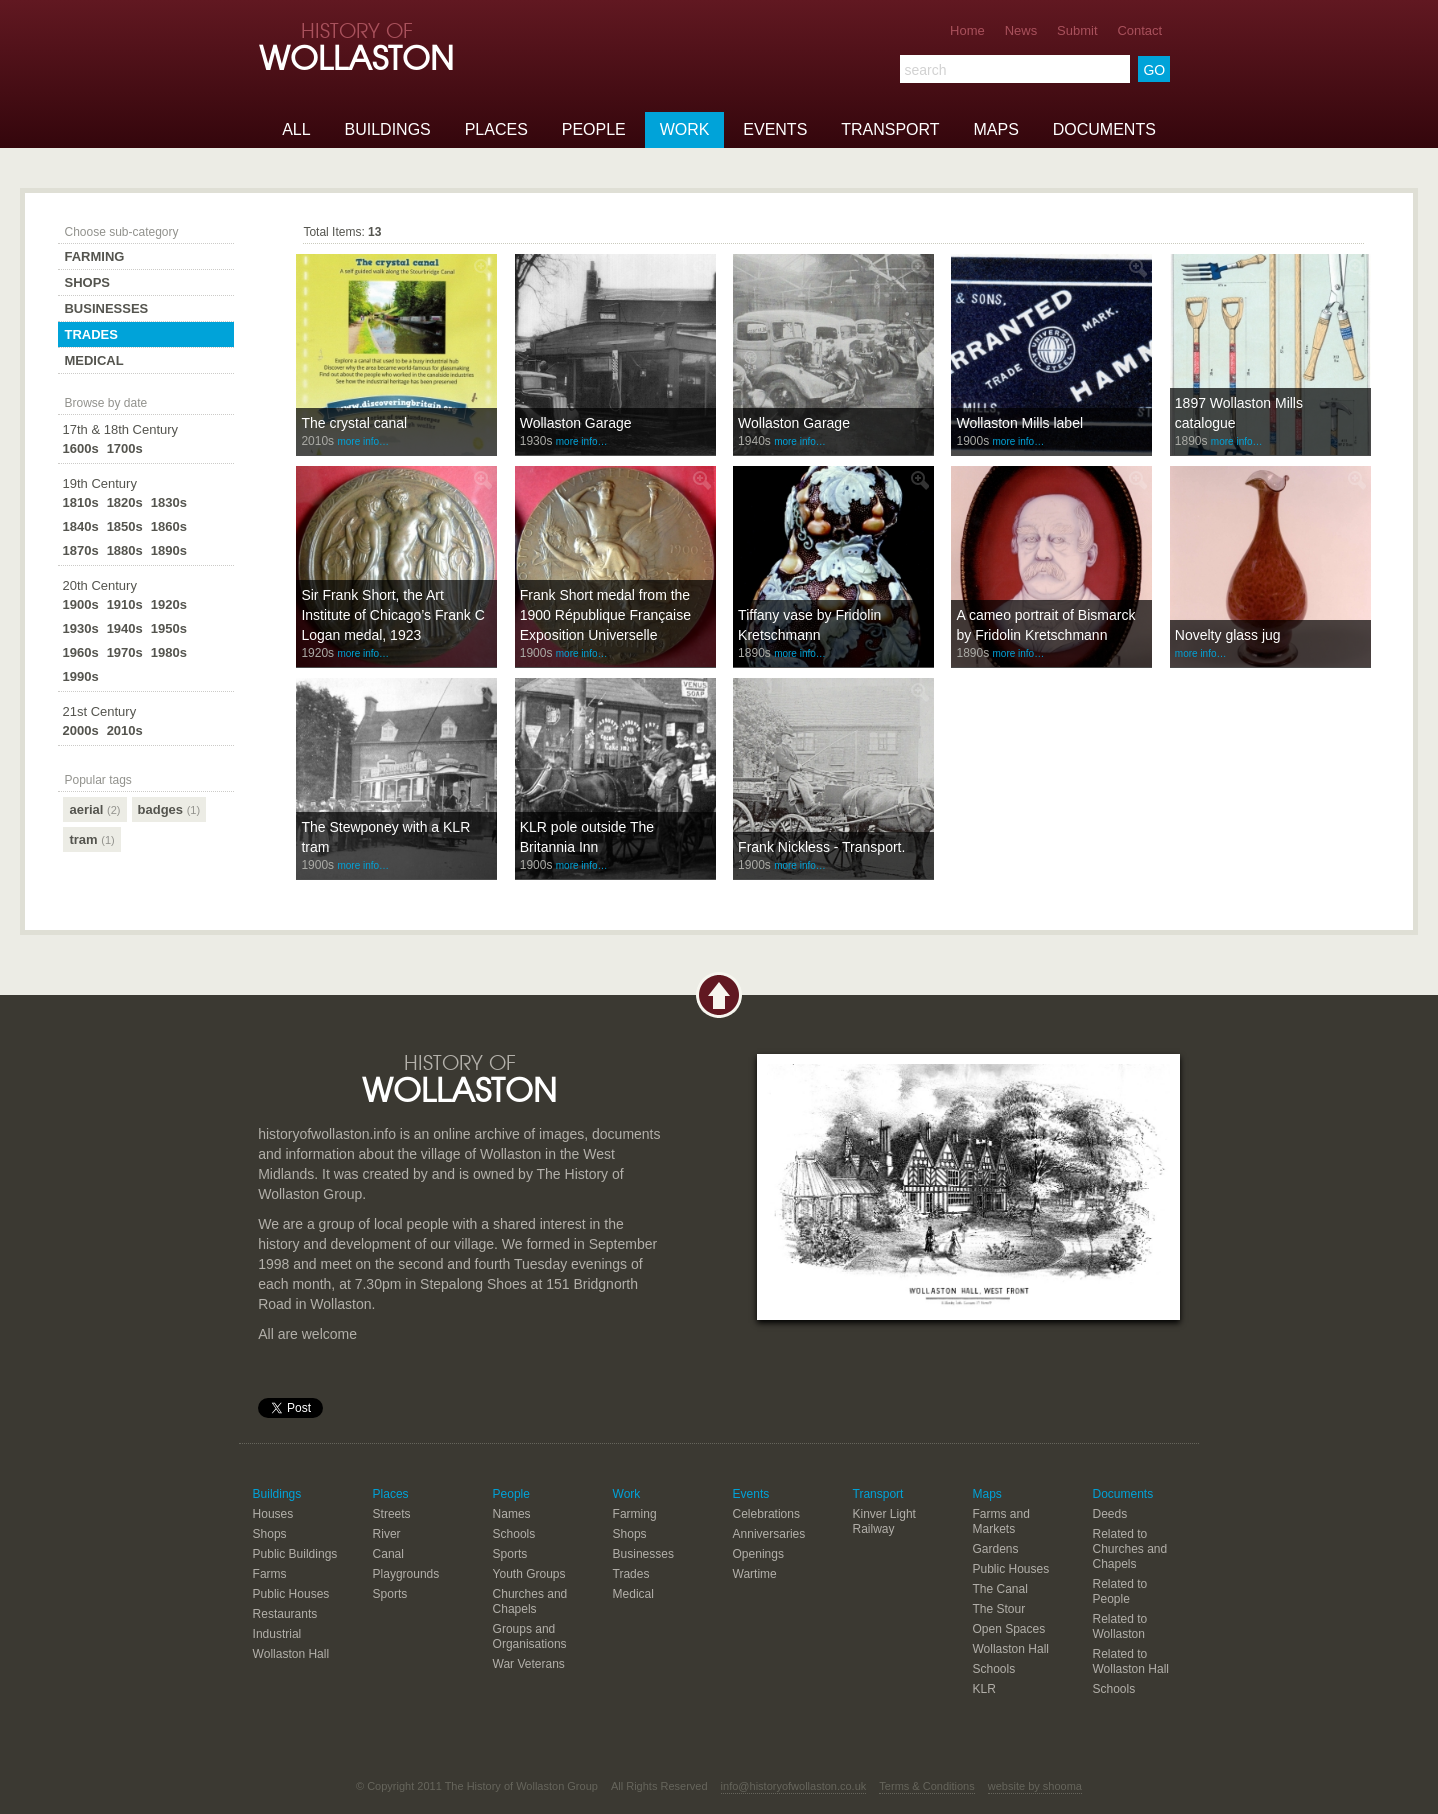 Image resolution: width=1438 pixels, height=1814 pixels. What do you see at coordinates (967, 30) in the screenshot?
I see `Home` at bounding box center [967, 30].